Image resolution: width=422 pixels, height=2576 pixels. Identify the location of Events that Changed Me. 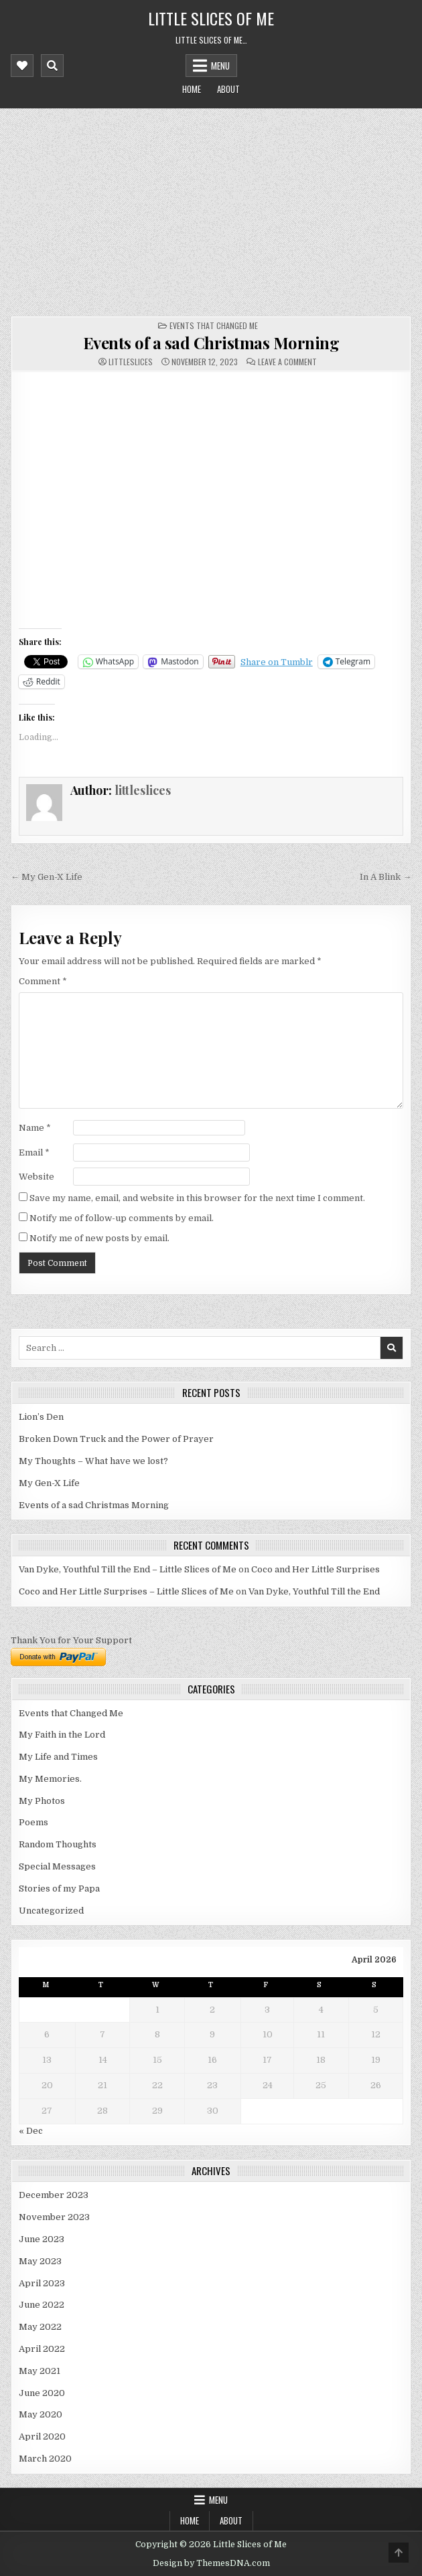
(213, 325).